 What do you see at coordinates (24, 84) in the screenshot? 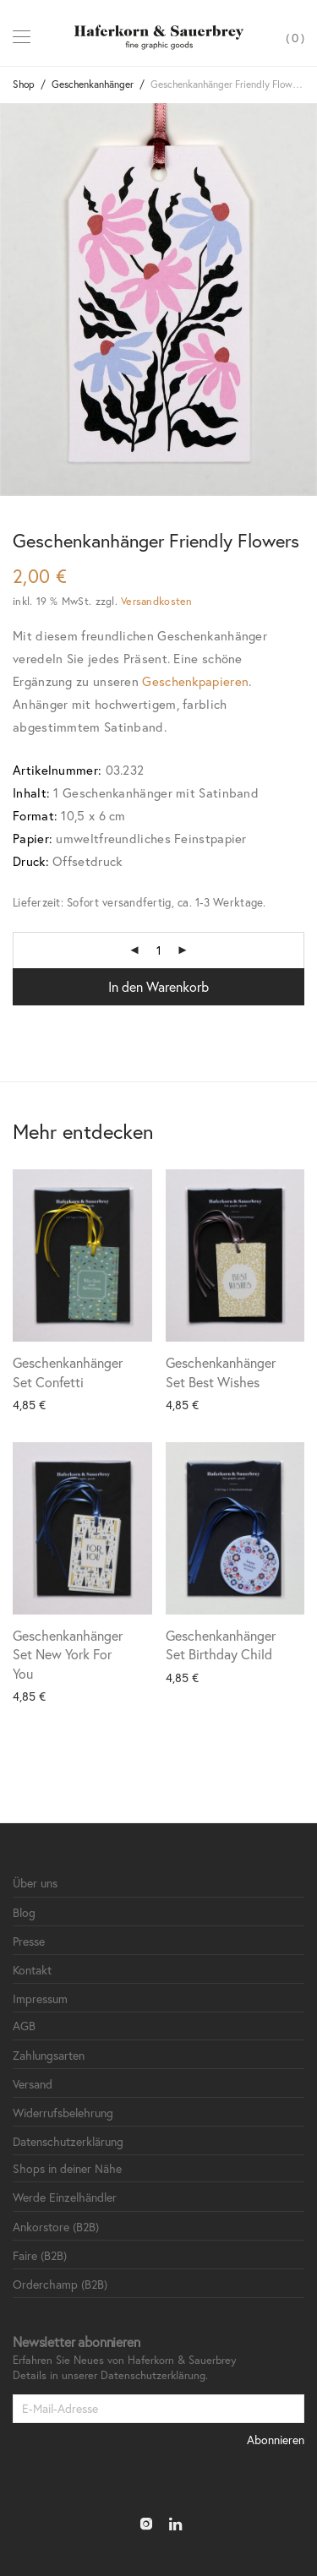
I see `Shop` at bounding box center [24, 84].